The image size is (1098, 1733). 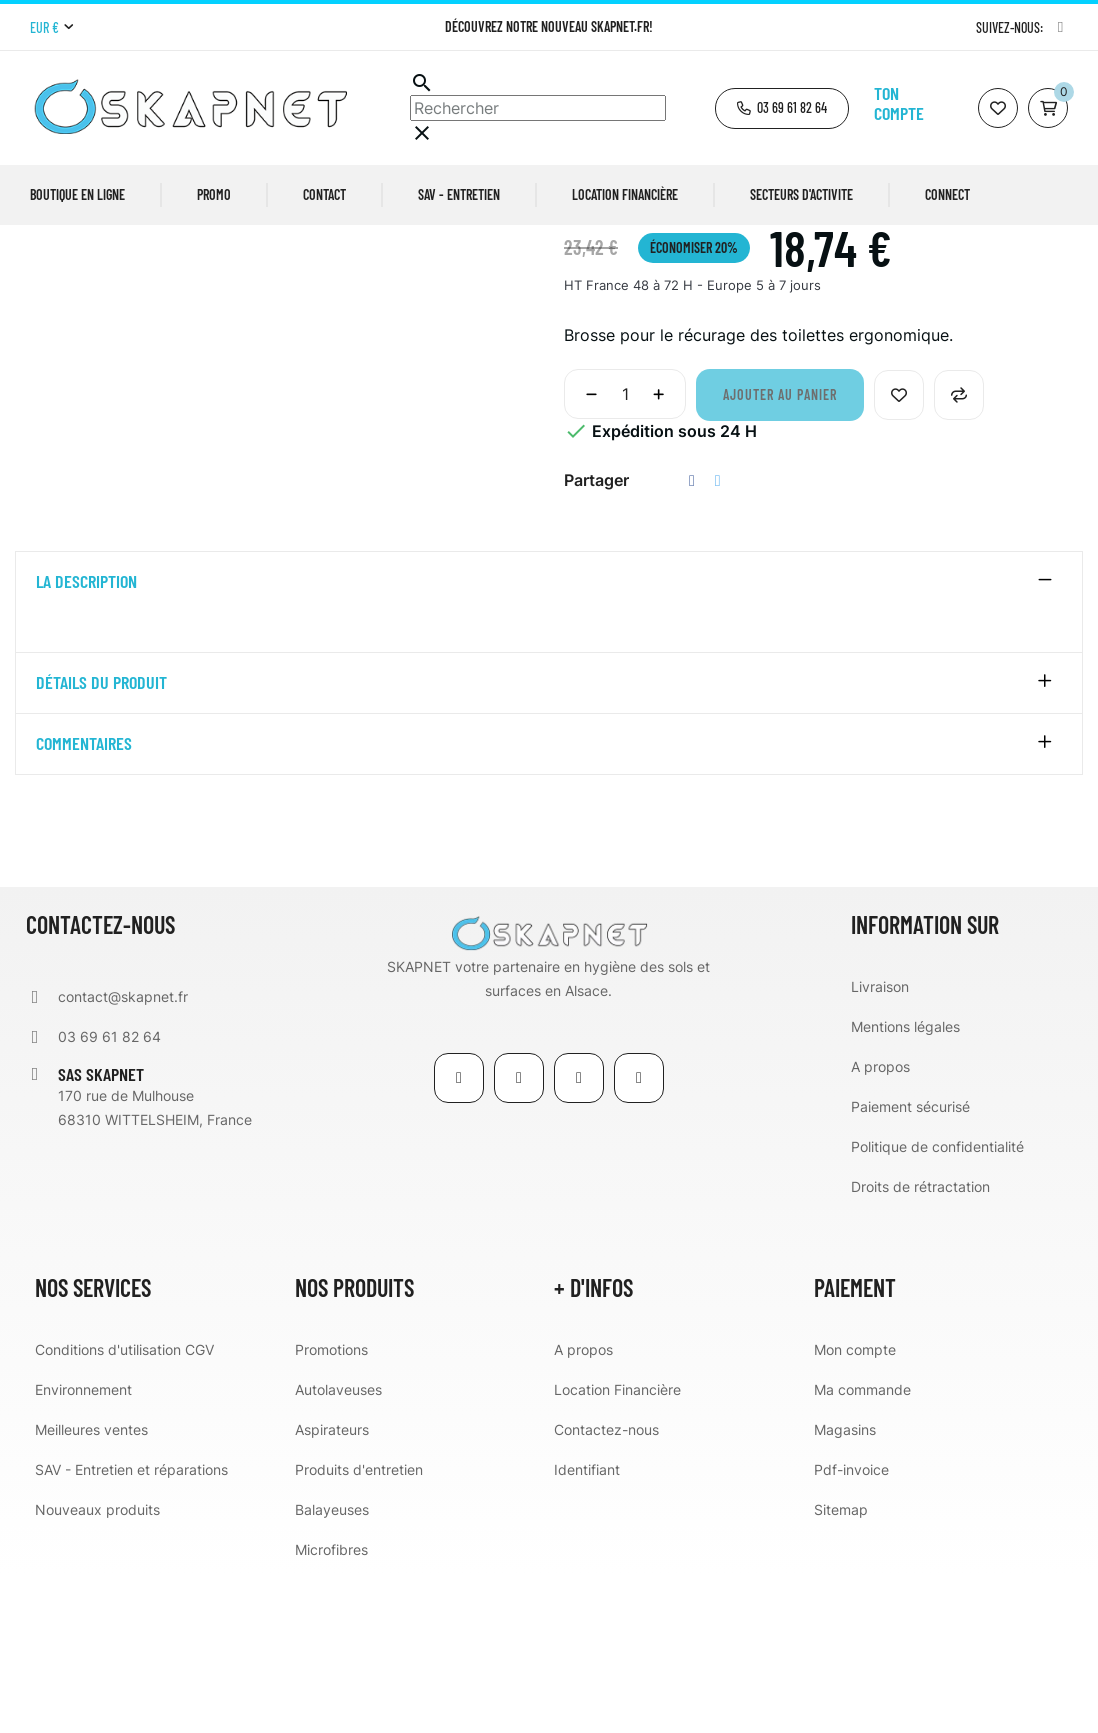 I want to click on Identifiant, so click(x=587, y=1627).